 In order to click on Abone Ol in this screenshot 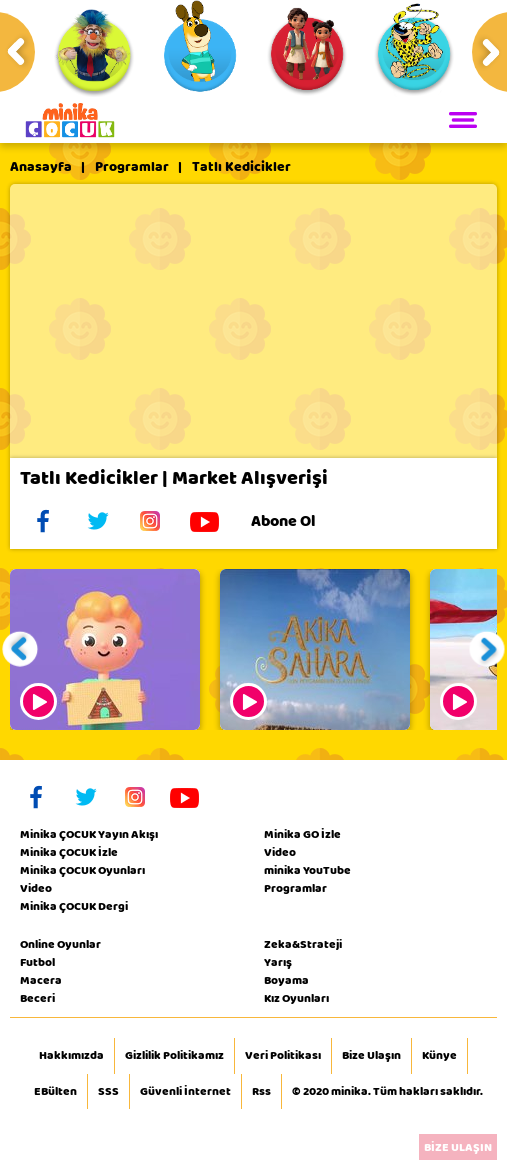, I will do `click(298, 521)`.